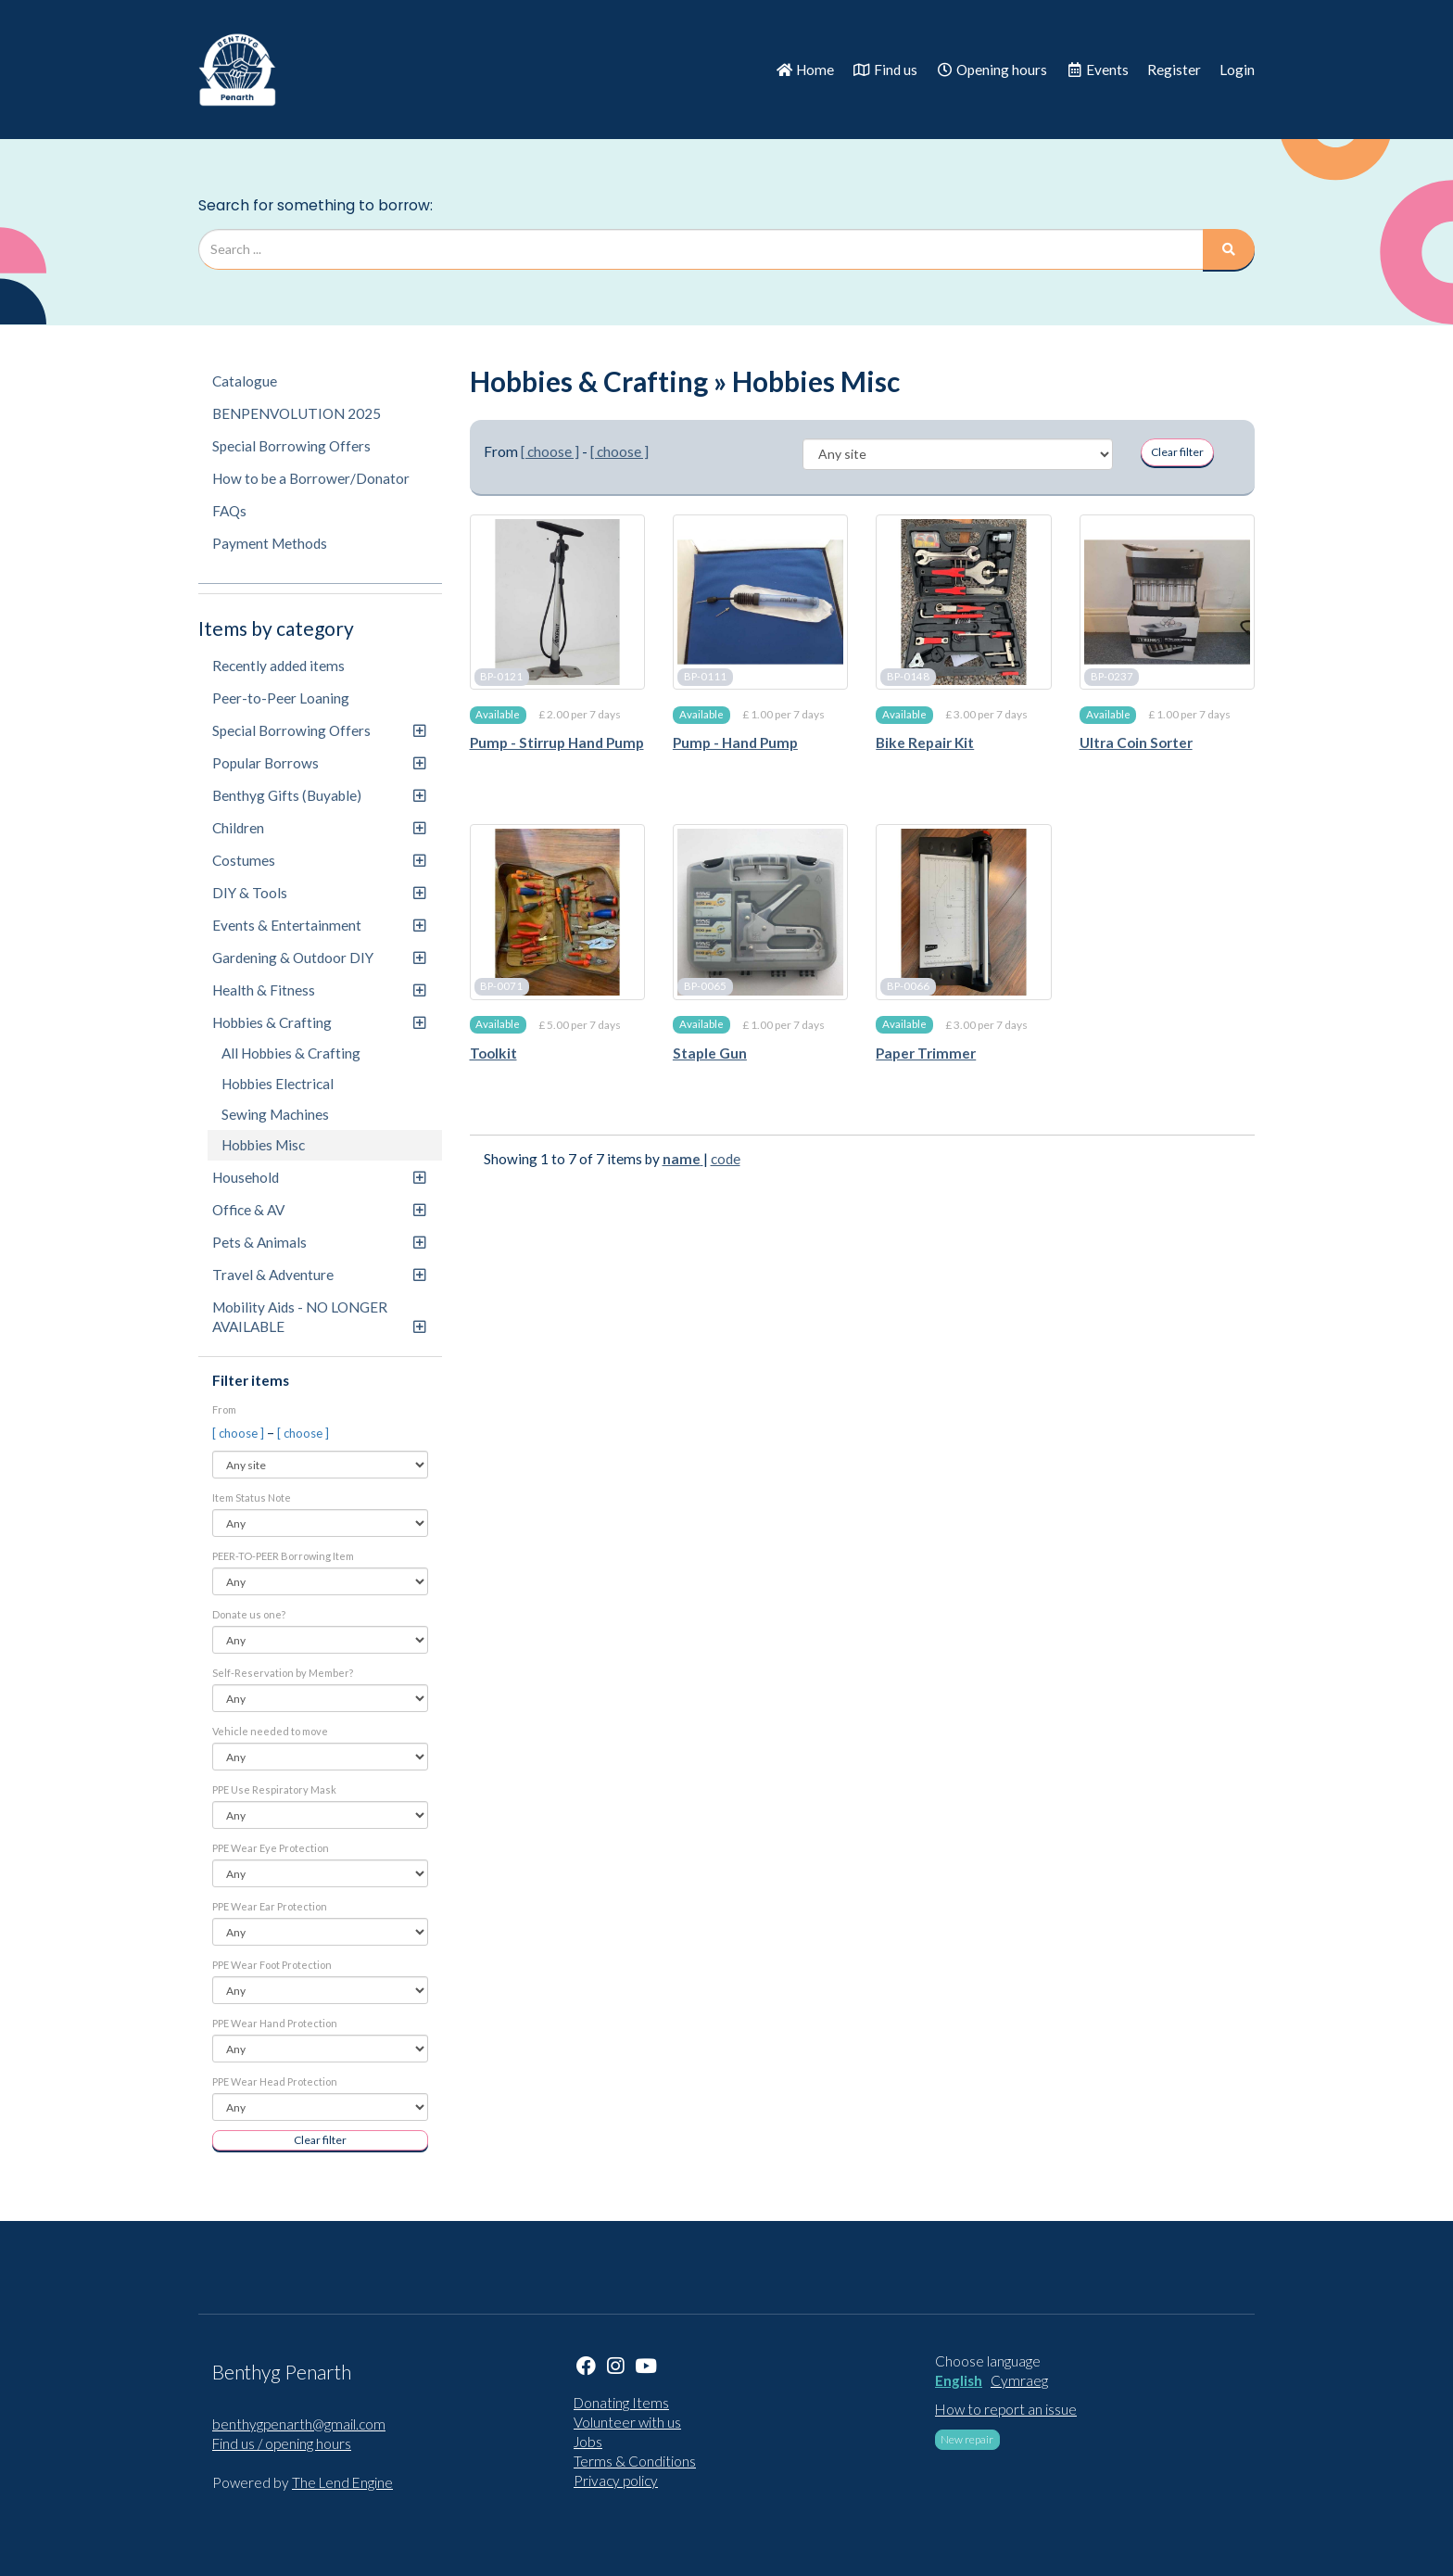 The height and width of the screenshot is (2576, 1453). What do you see at coordinates (296, 413) in the screenshot?
I see `BENPENVOLUTION 2025` at bounding box center [296, 413].